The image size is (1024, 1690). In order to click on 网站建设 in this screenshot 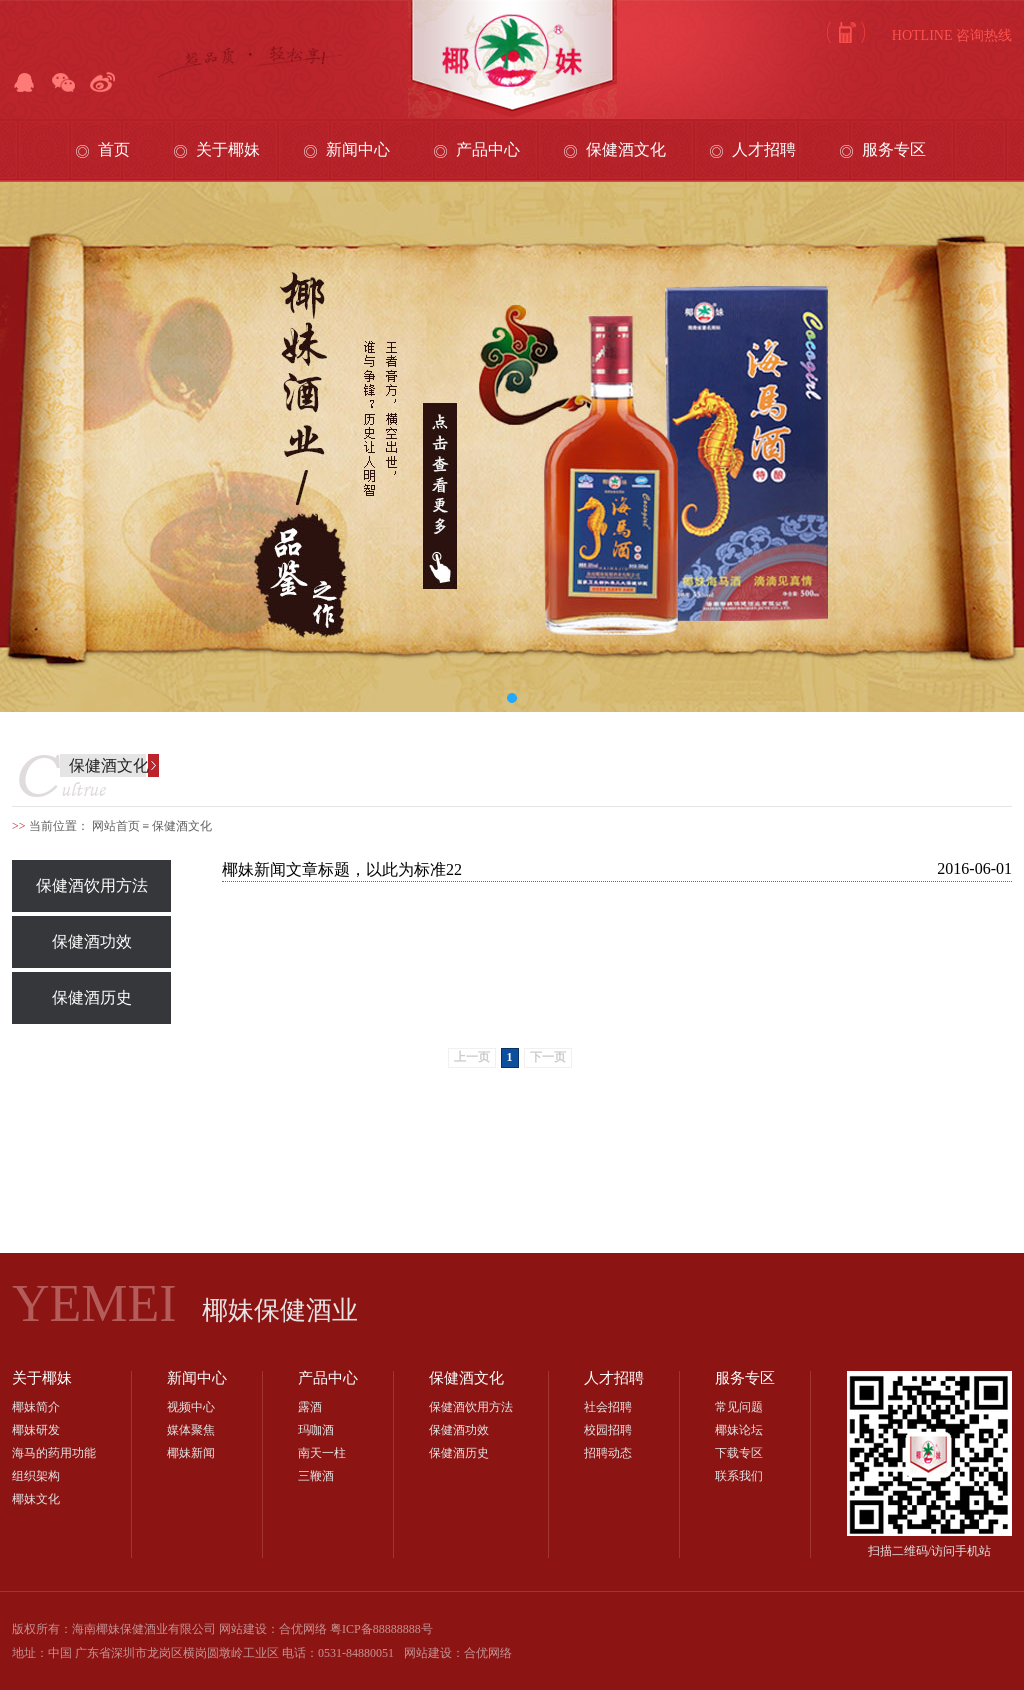, I will do `click(428, 1653)`.